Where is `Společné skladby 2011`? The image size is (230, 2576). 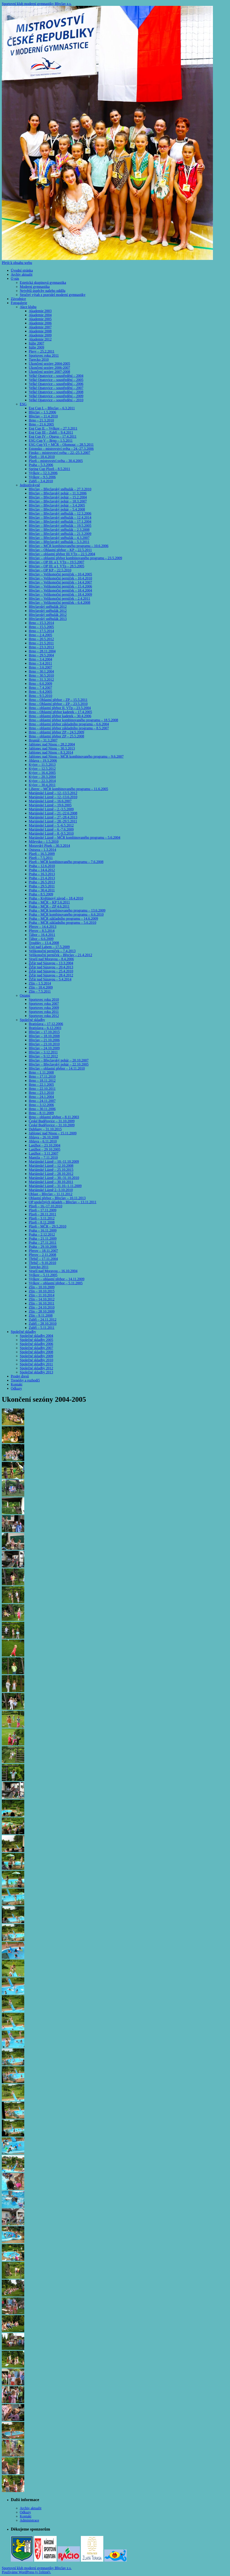 Společné skladby 2011 is located at coordinates (36, 1364).